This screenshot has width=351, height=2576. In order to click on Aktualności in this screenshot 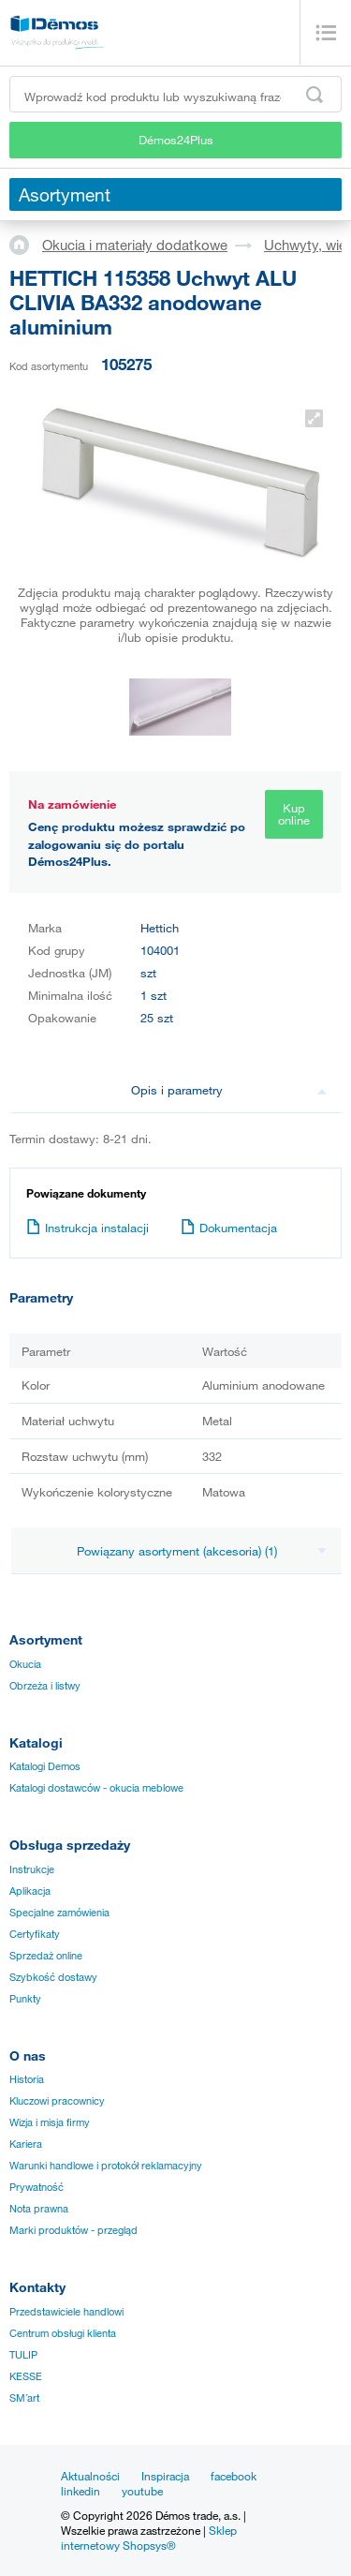, I will do `click(90, 2475)`.